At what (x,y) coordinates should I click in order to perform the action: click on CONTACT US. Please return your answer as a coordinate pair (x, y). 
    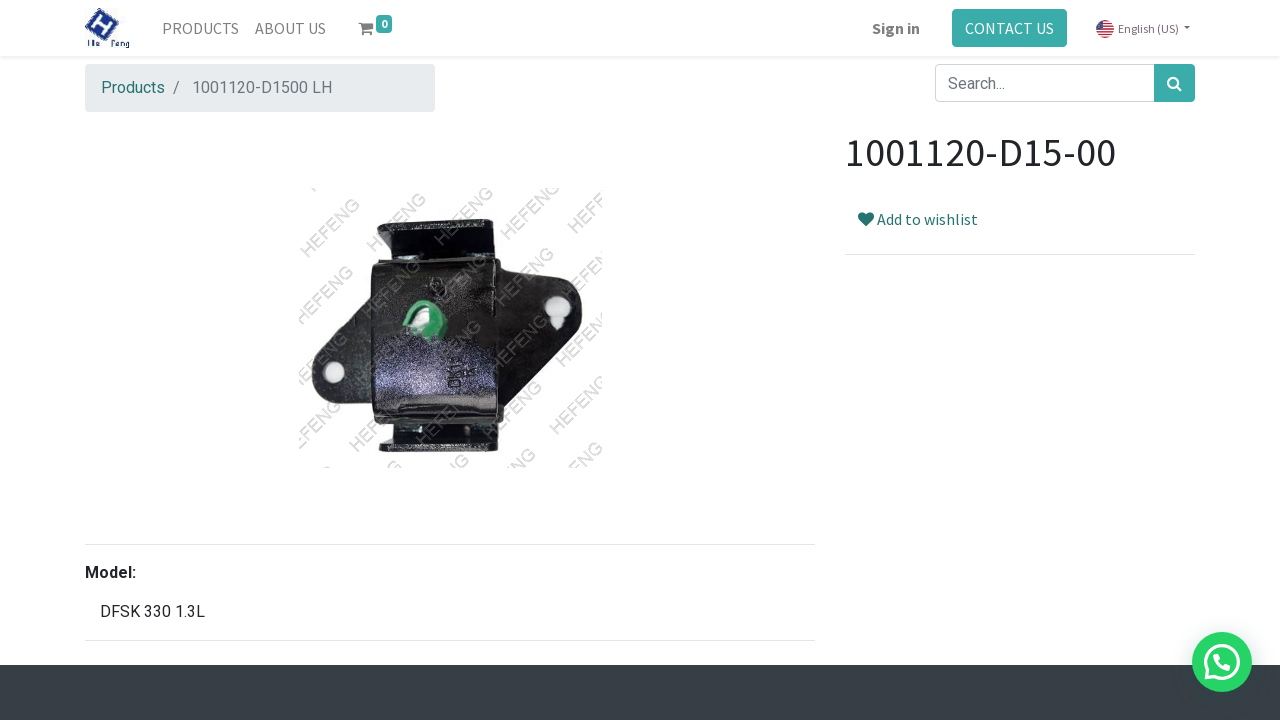
    Looking at the image, I should click on (1009, 28).